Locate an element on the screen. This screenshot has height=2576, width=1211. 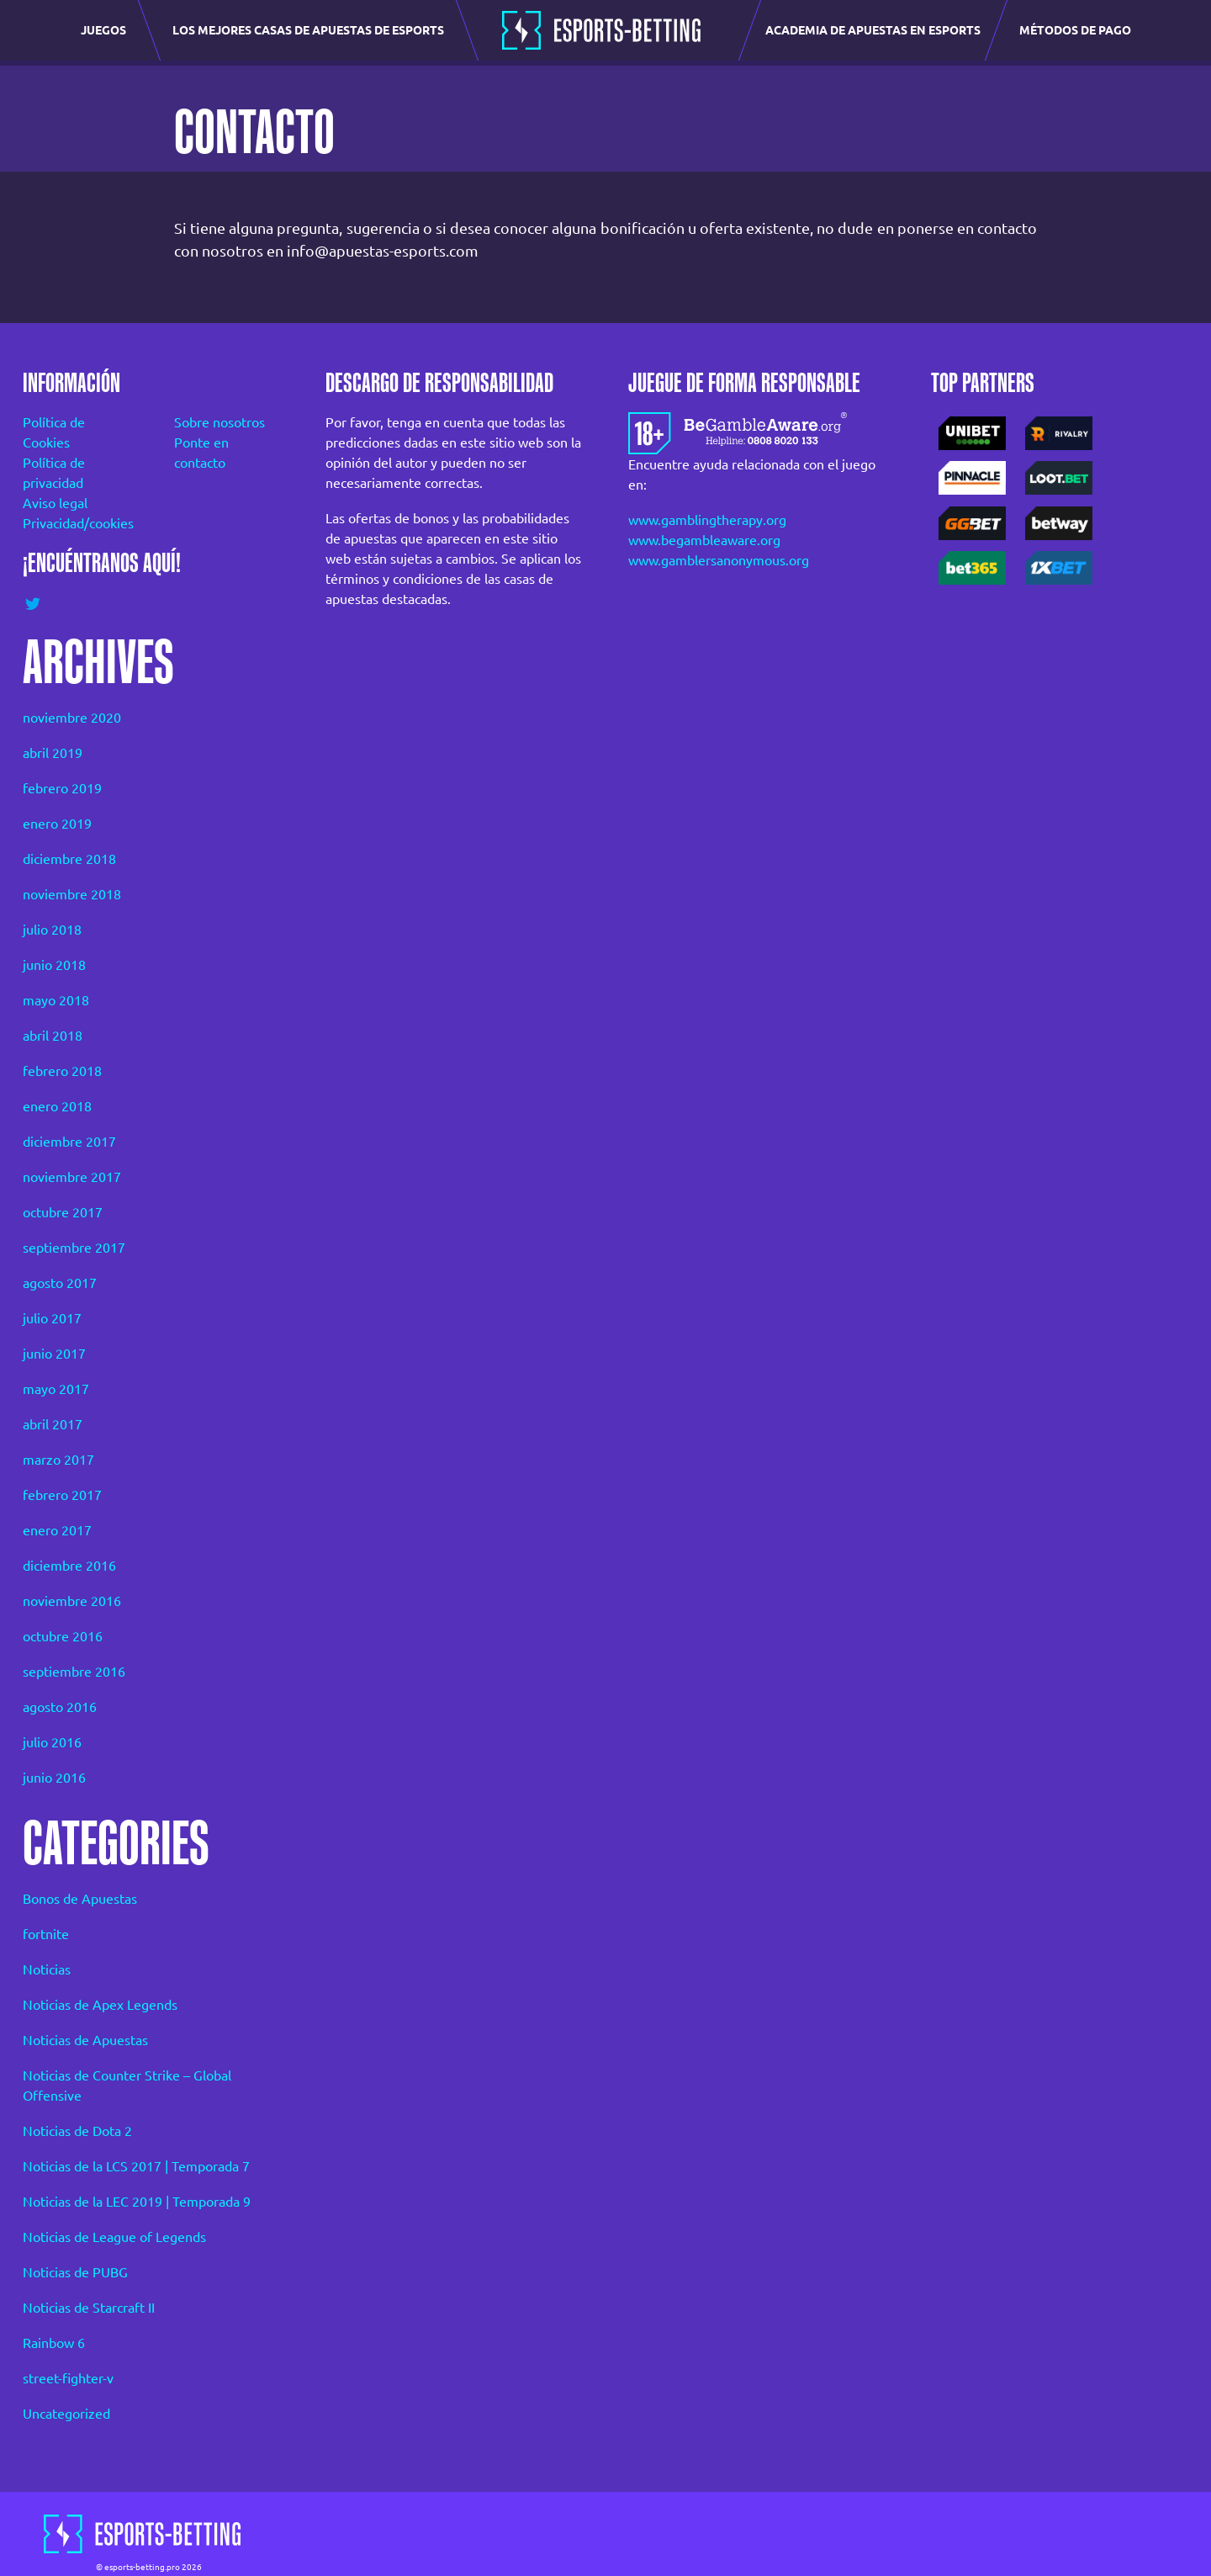
agosto 2016 is located at coordinates (60, 1707).